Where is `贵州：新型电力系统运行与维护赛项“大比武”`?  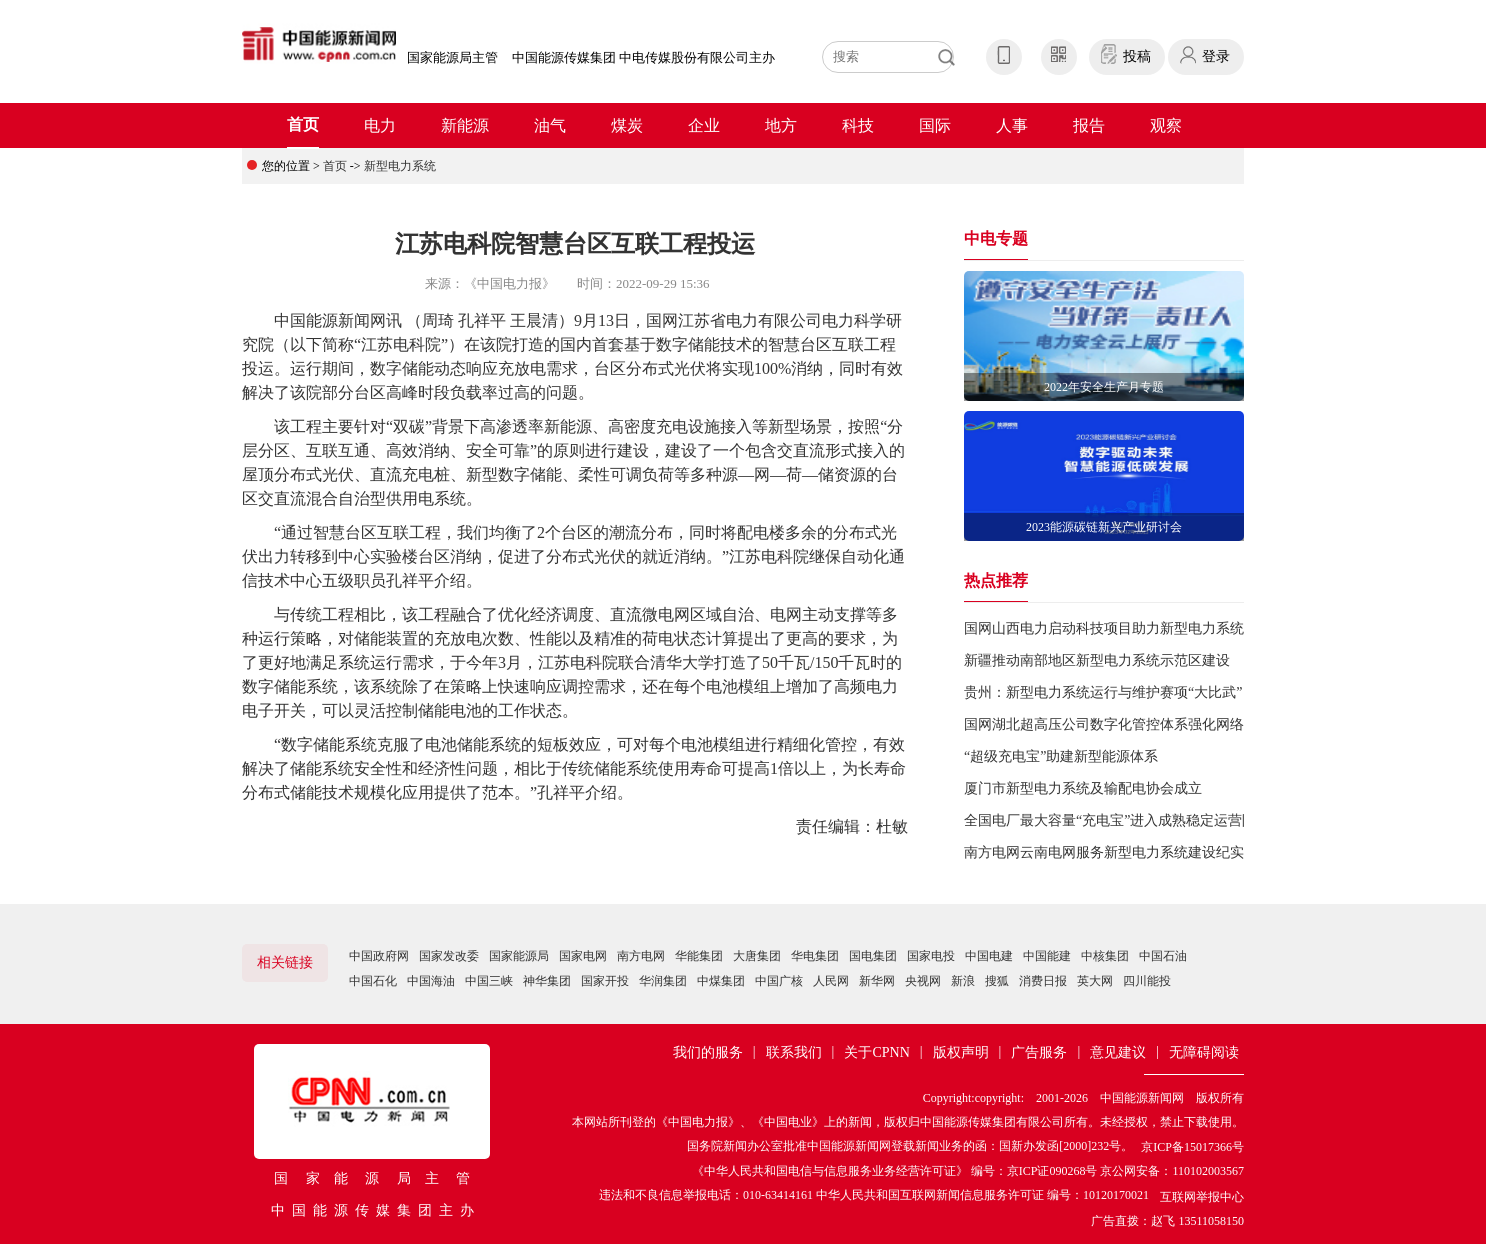
贵州：新型电力系统运行与维护赛项“大比武” is located at coordinates (1103, 692).